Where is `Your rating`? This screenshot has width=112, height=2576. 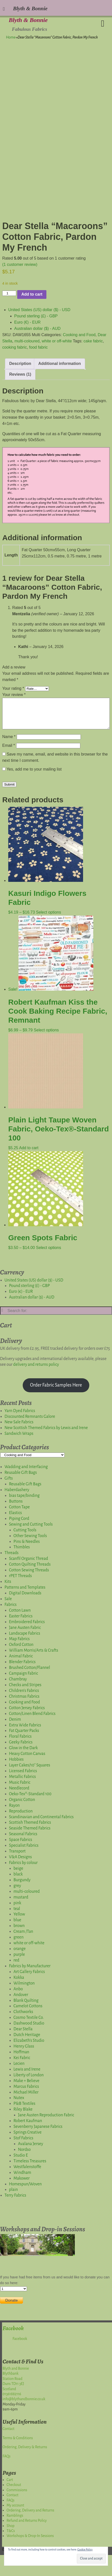
Your rating is located at coordinates (13, 688).